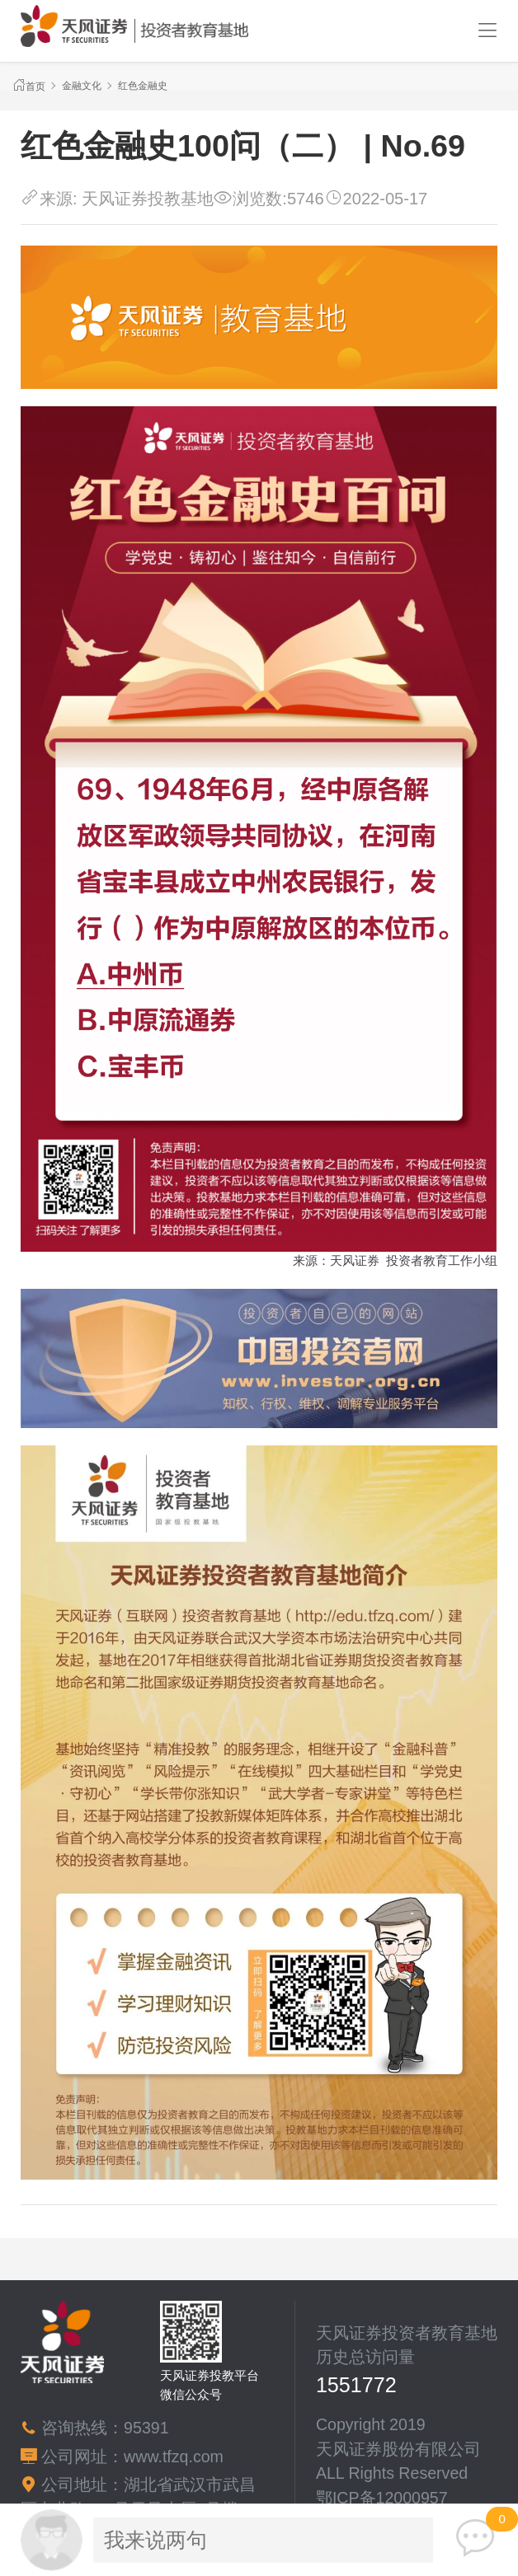 The height and width of the screenshot is (2576, 518). I want to click on 95391, so click(146, 2428).